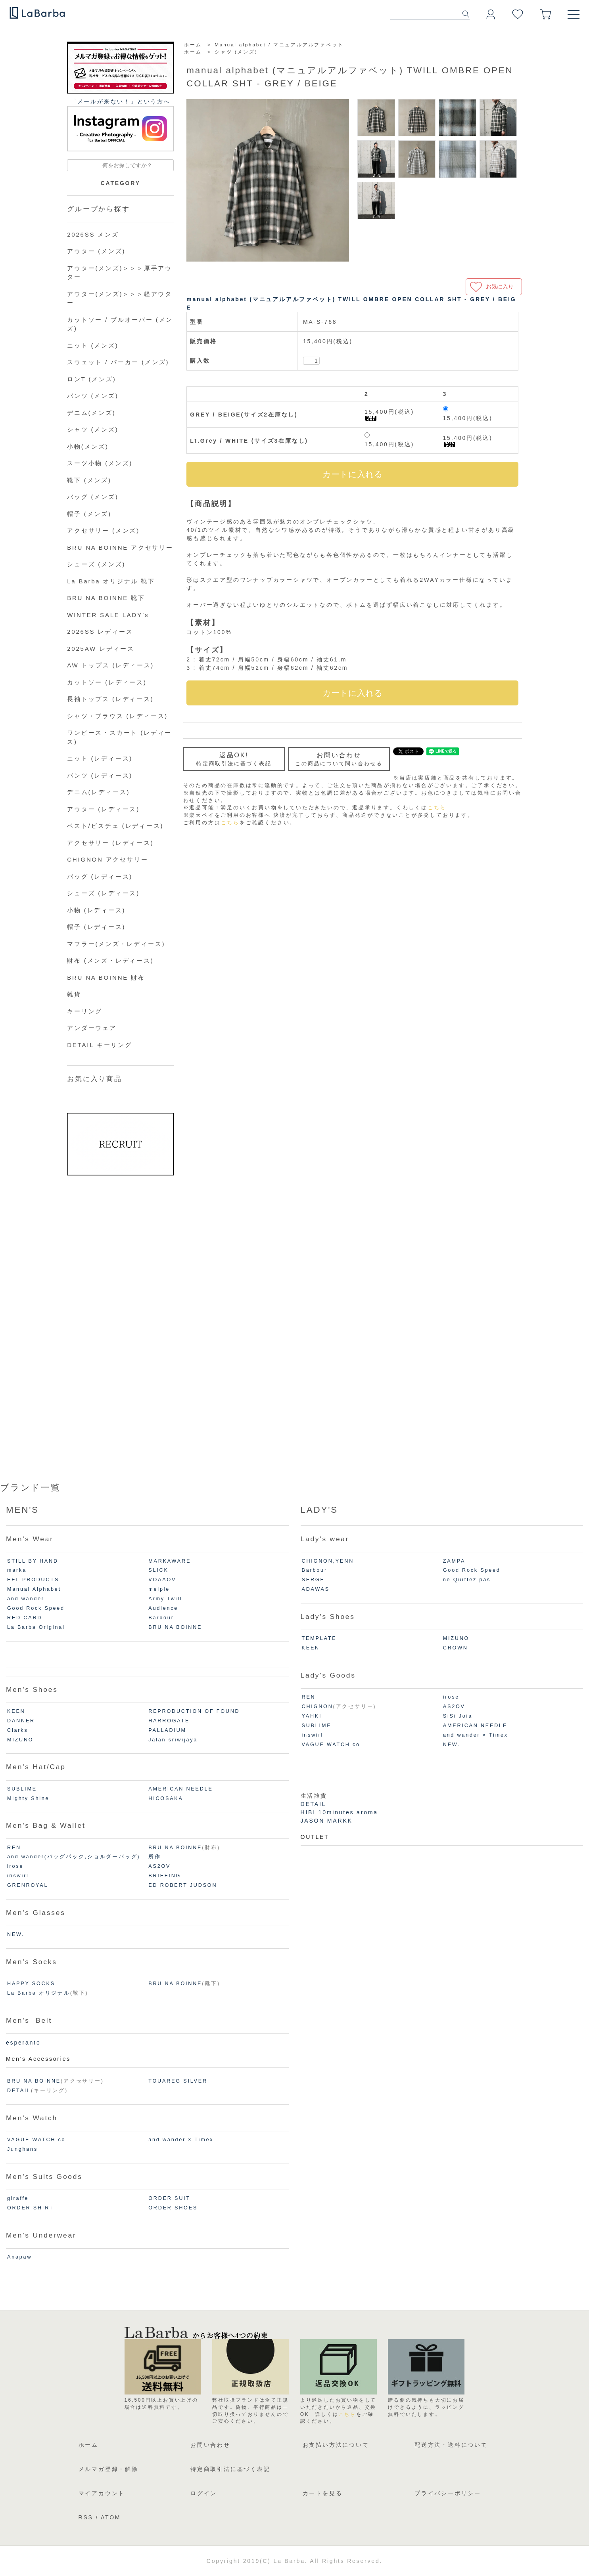 The image size is (589, 2576). What do you see at coordinates (20, 1740) in the screenshot?
I see `MIZUNO` at bounding box center [20, 1740].